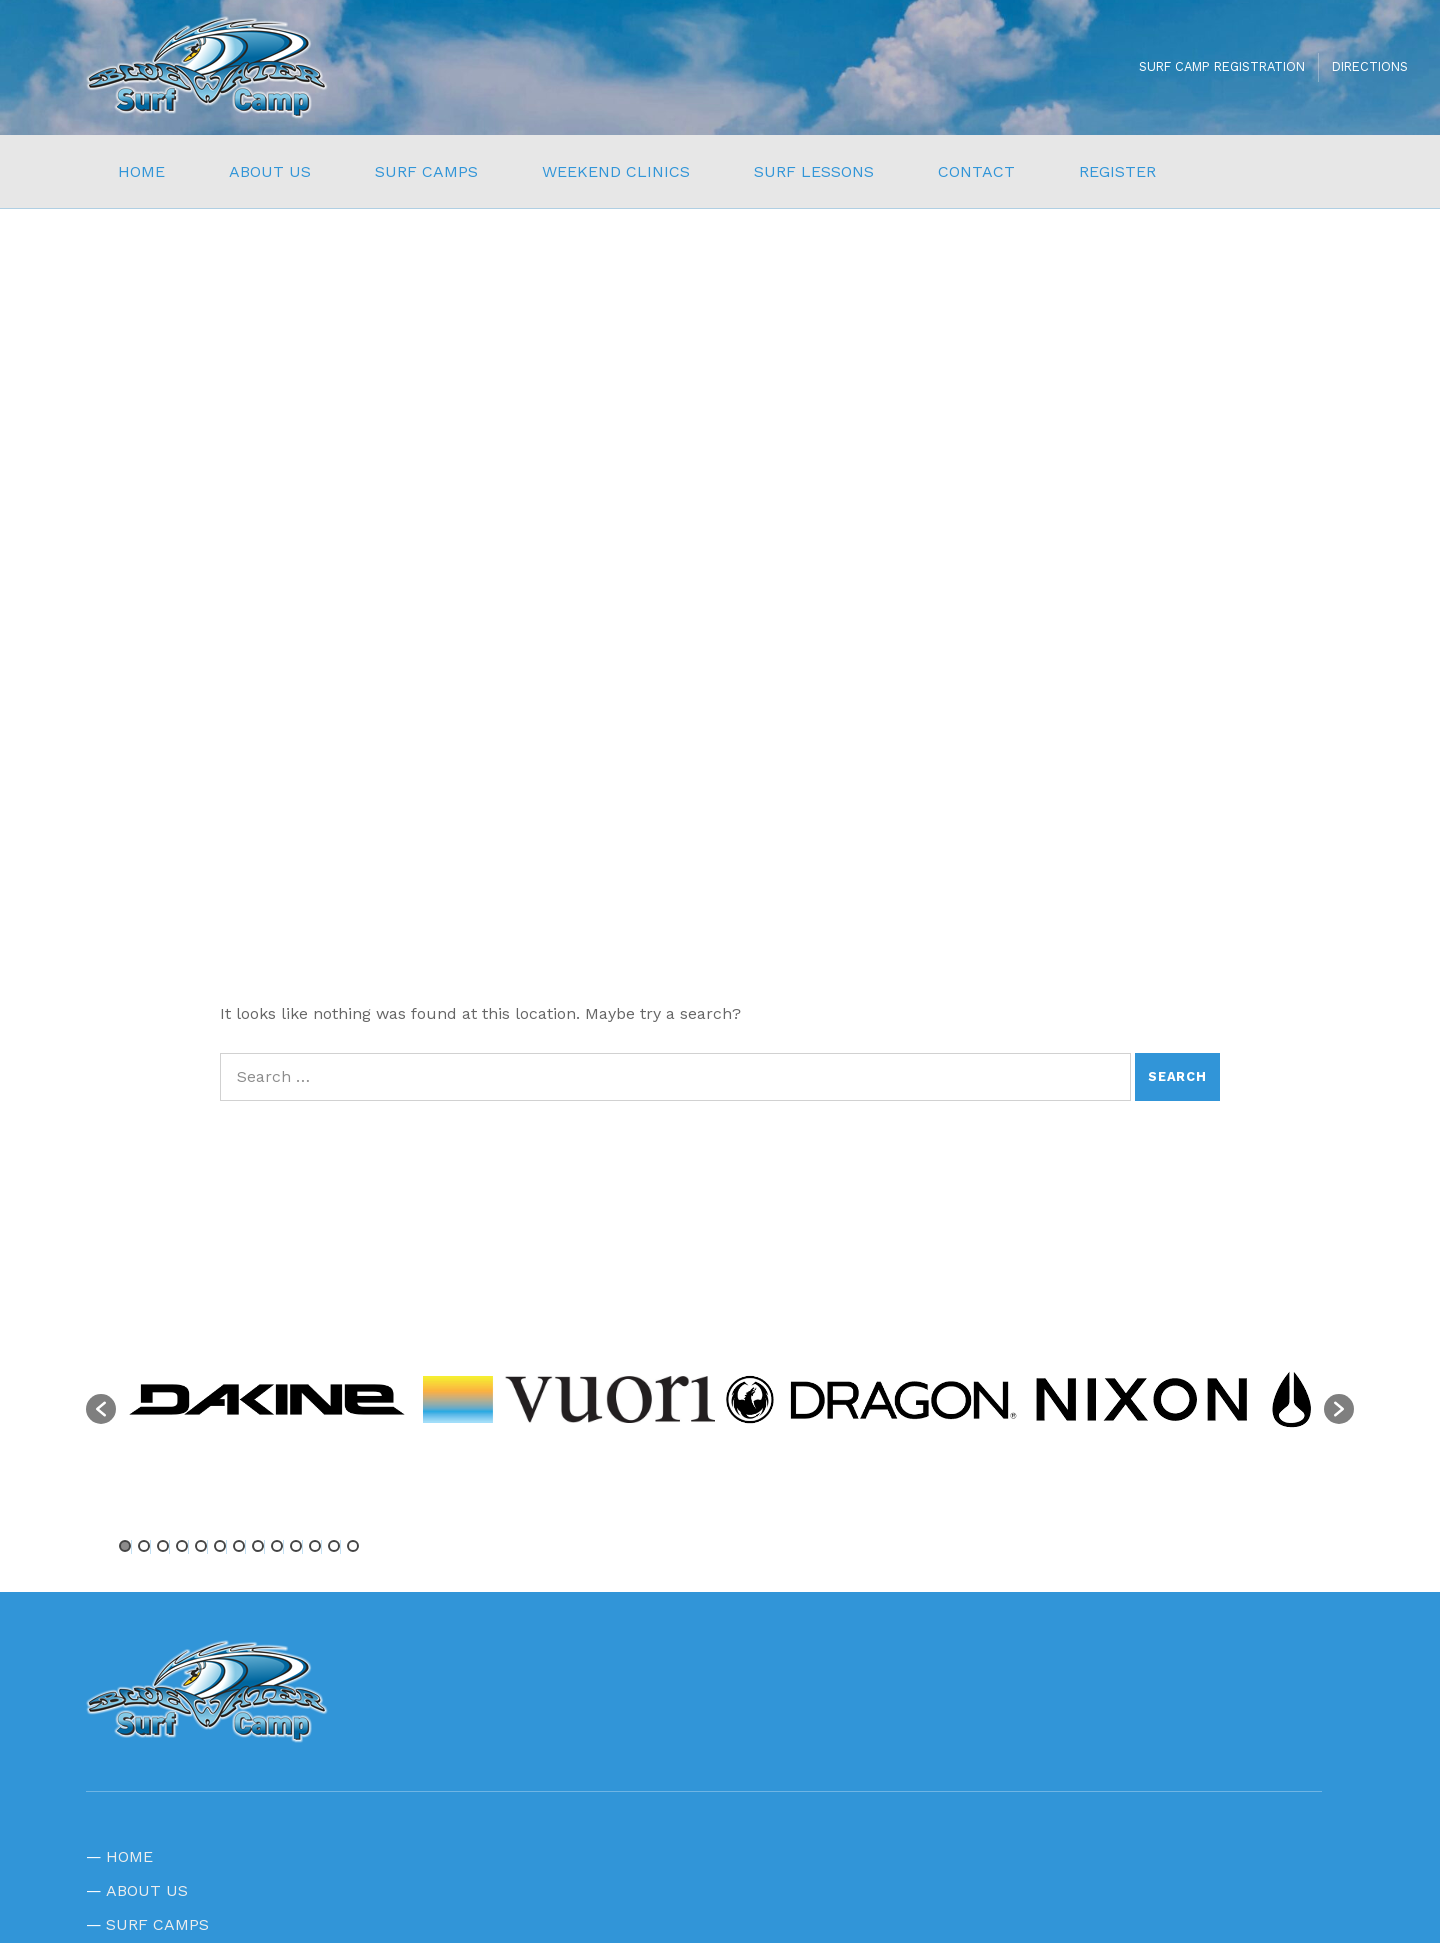 This screenshot has height=1943, width=1440. I want to click on 10 [button], so click(296, 1546).